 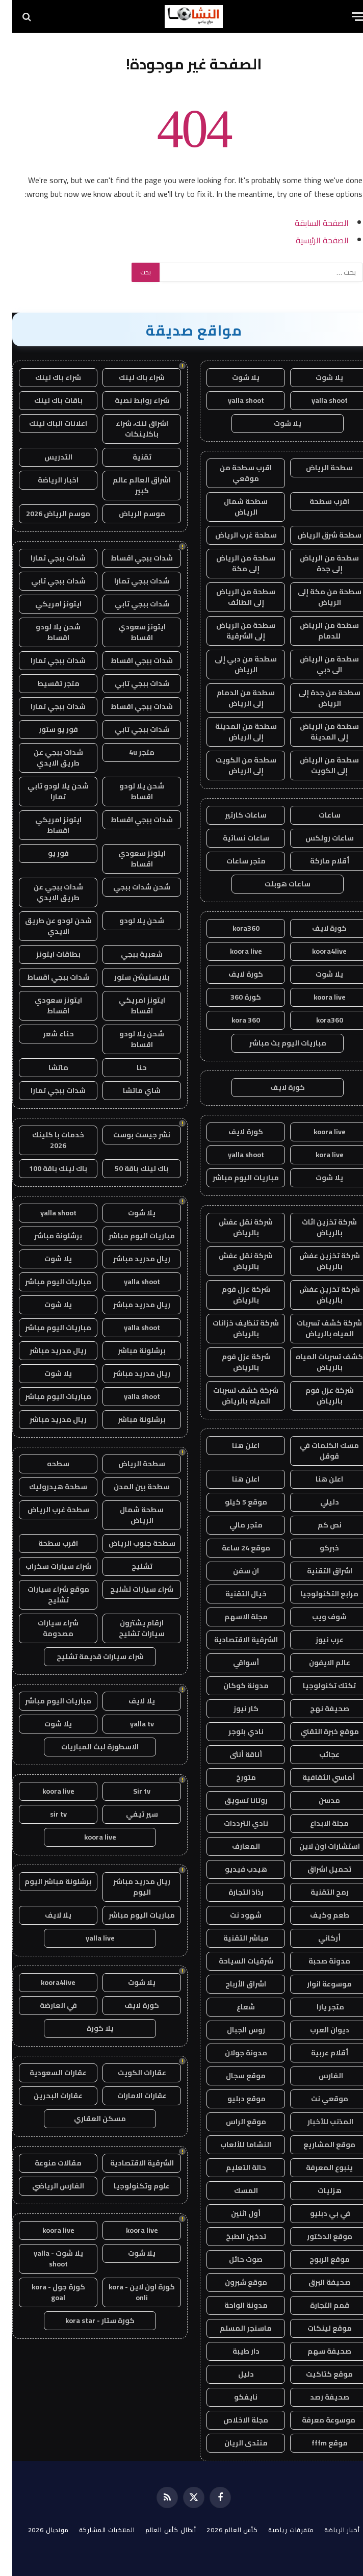 I want to click on في بي دبليو, so click(x=317, y=2213).